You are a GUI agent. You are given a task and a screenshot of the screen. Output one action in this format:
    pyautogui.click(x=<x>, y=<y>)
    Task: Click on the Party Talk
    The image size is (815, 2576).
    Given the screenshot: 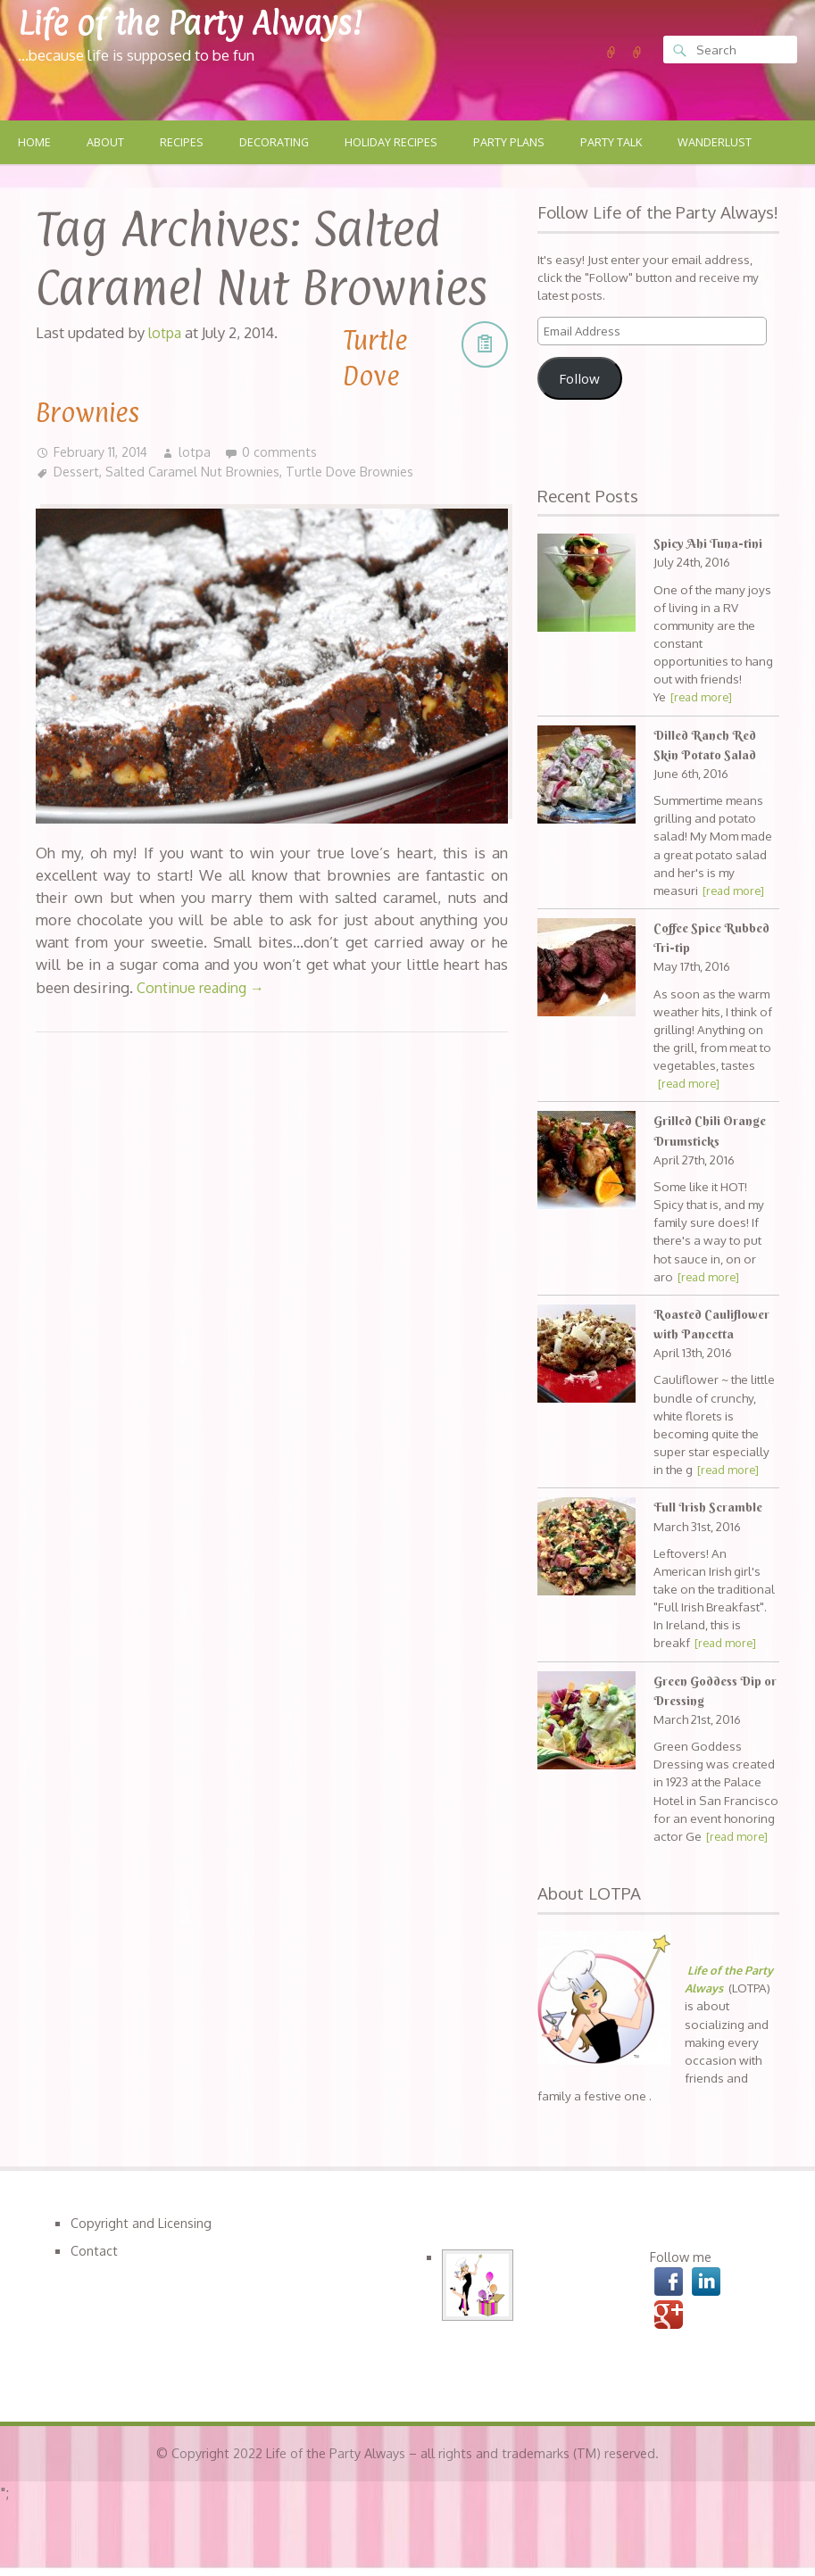 What is the action you would take?
    pyautogui.click(x=626, y=143)
    